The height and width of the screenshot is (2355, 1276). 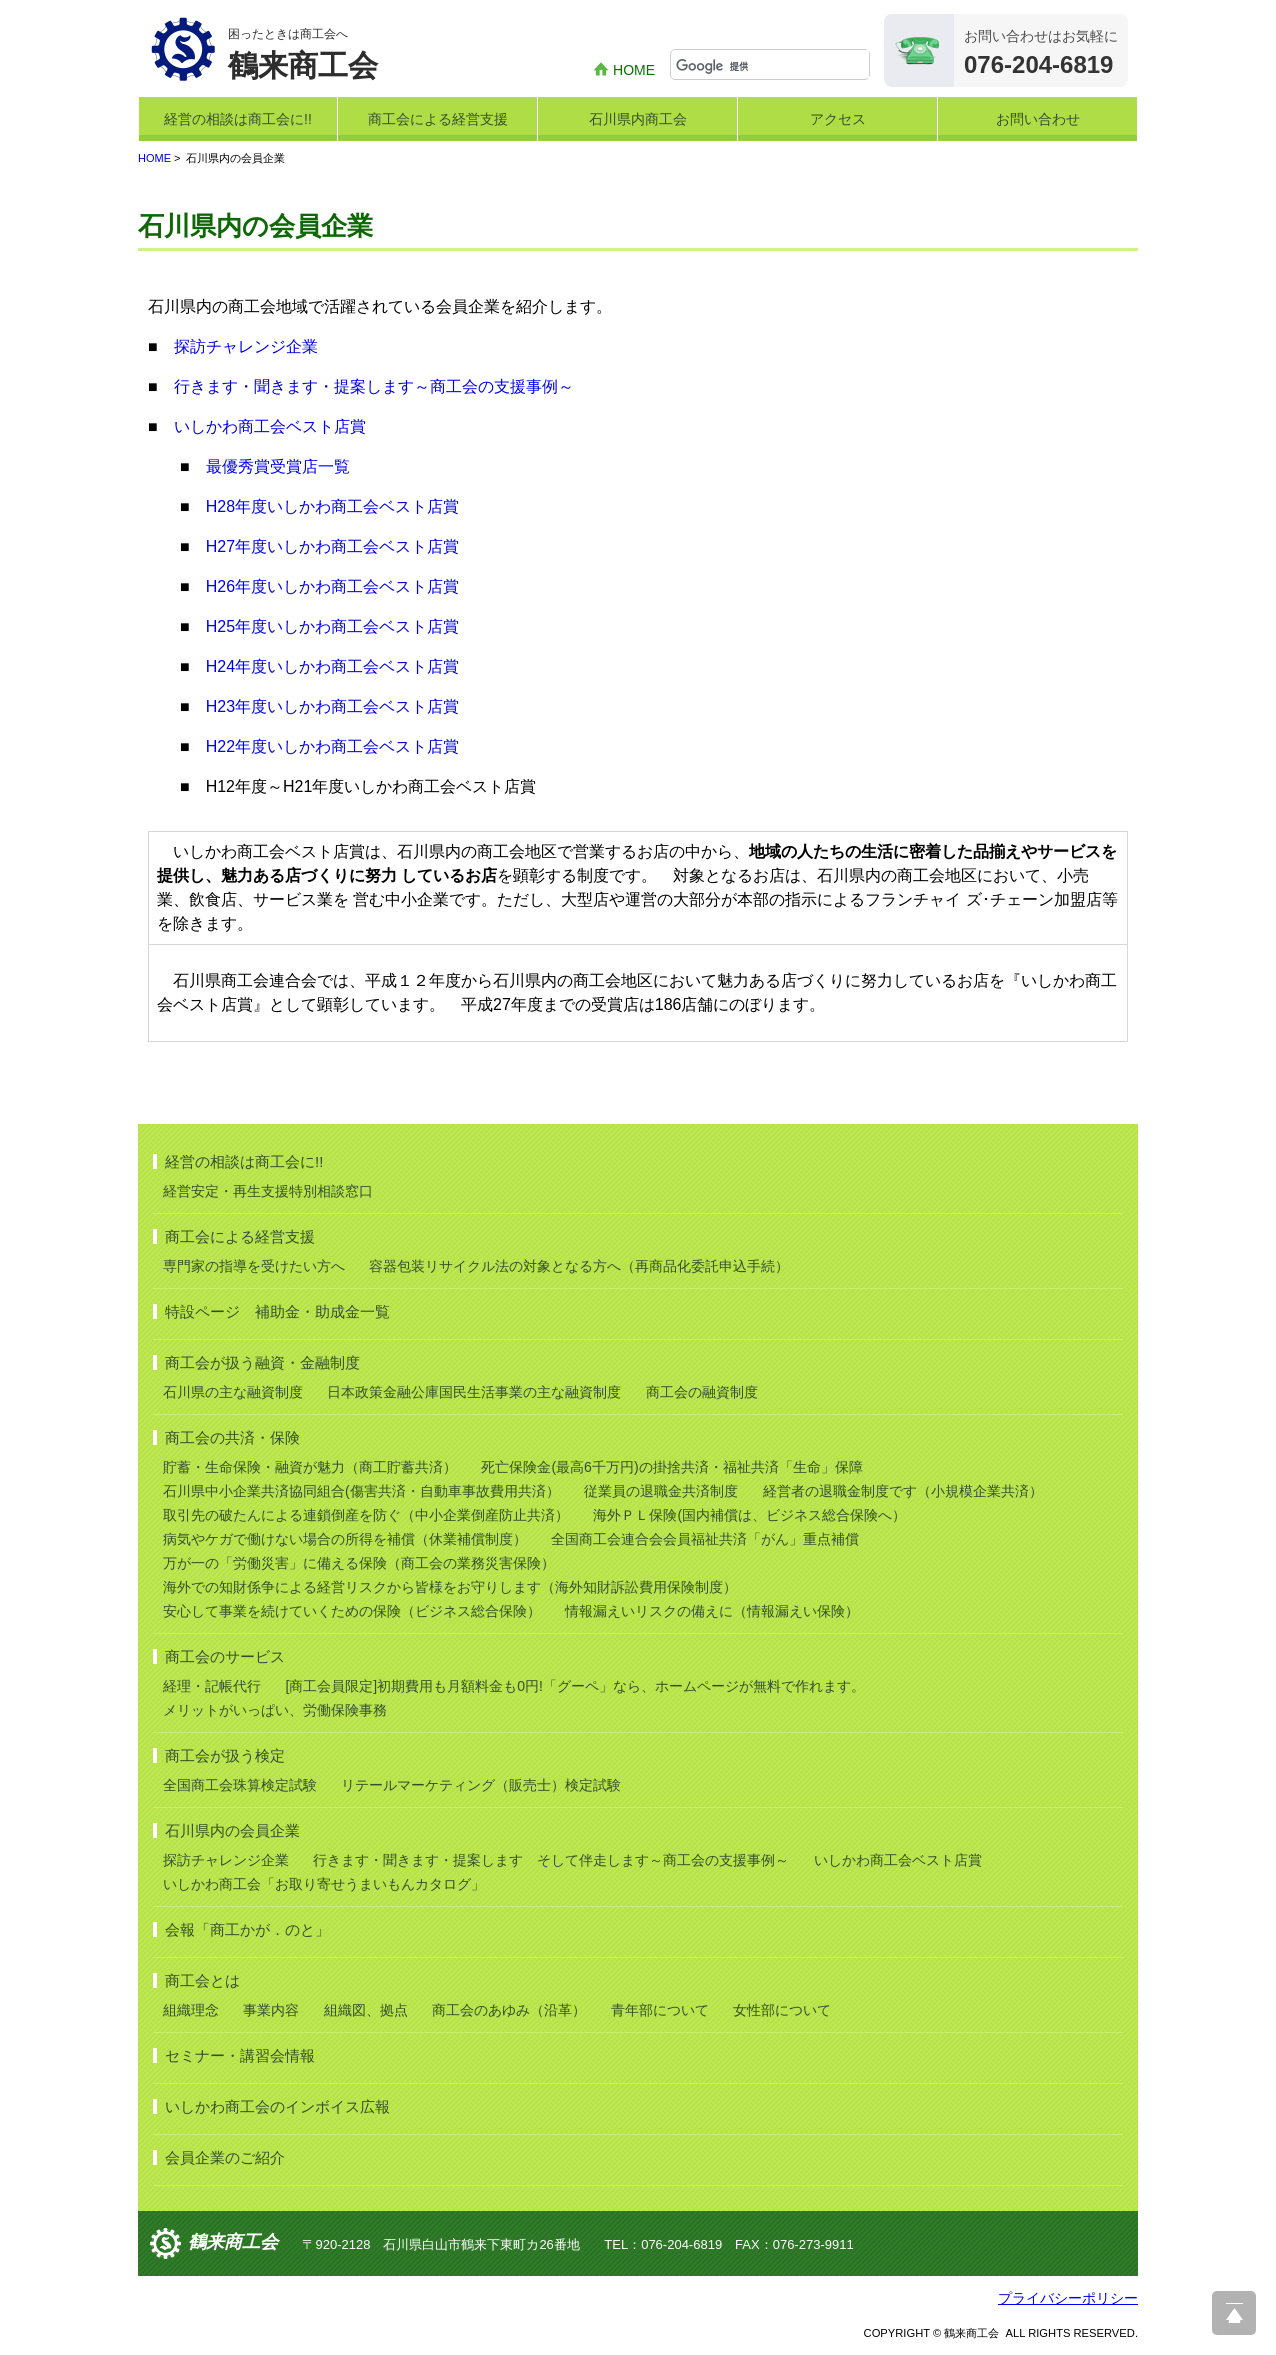 I want to click on セミナー・講習会情報, so click(x=240, y=2055).